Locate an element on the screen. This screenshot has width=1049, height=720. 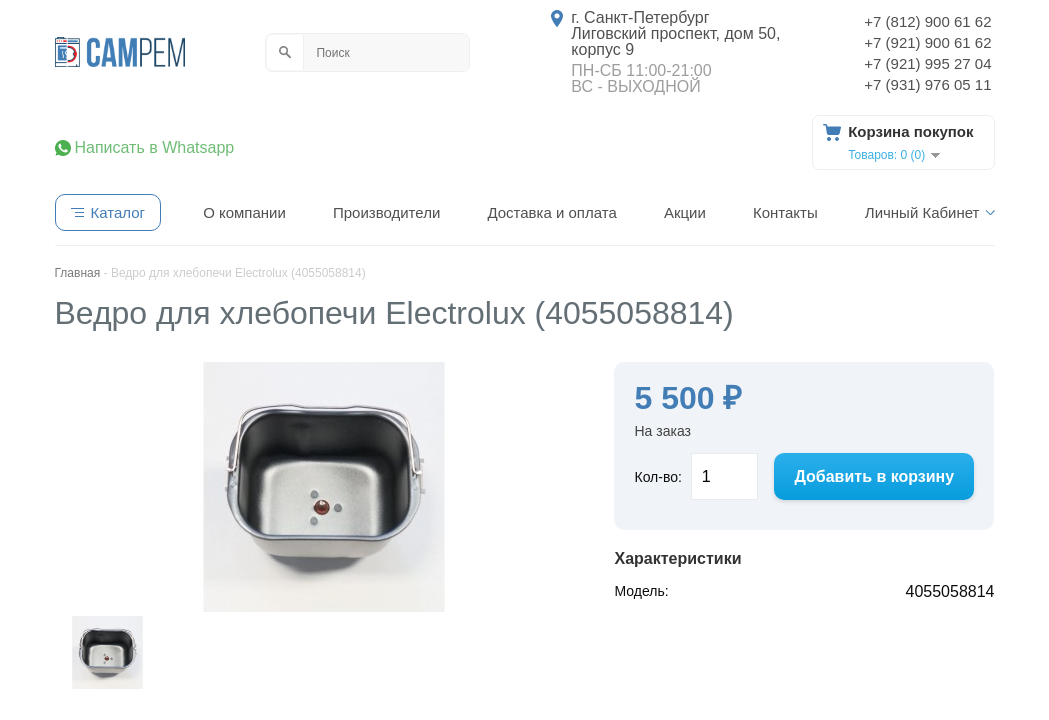
О компании is located at coordinates (244, 212).